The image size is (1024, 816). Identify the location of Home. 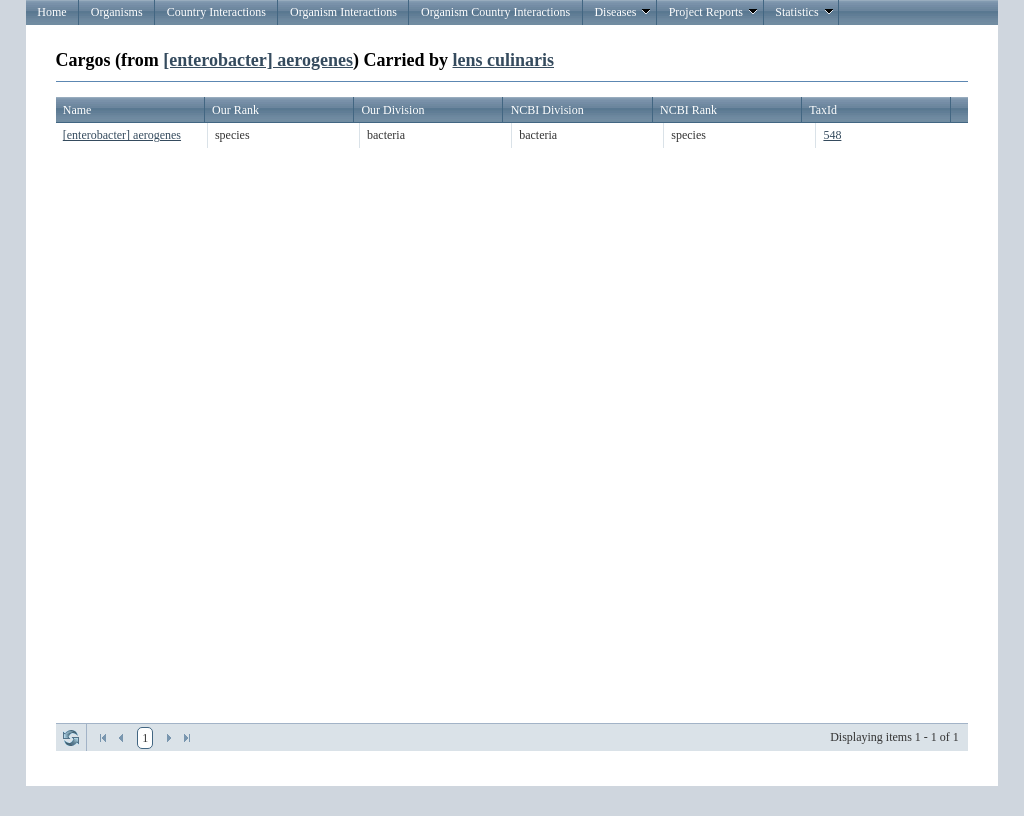
(51, 12).